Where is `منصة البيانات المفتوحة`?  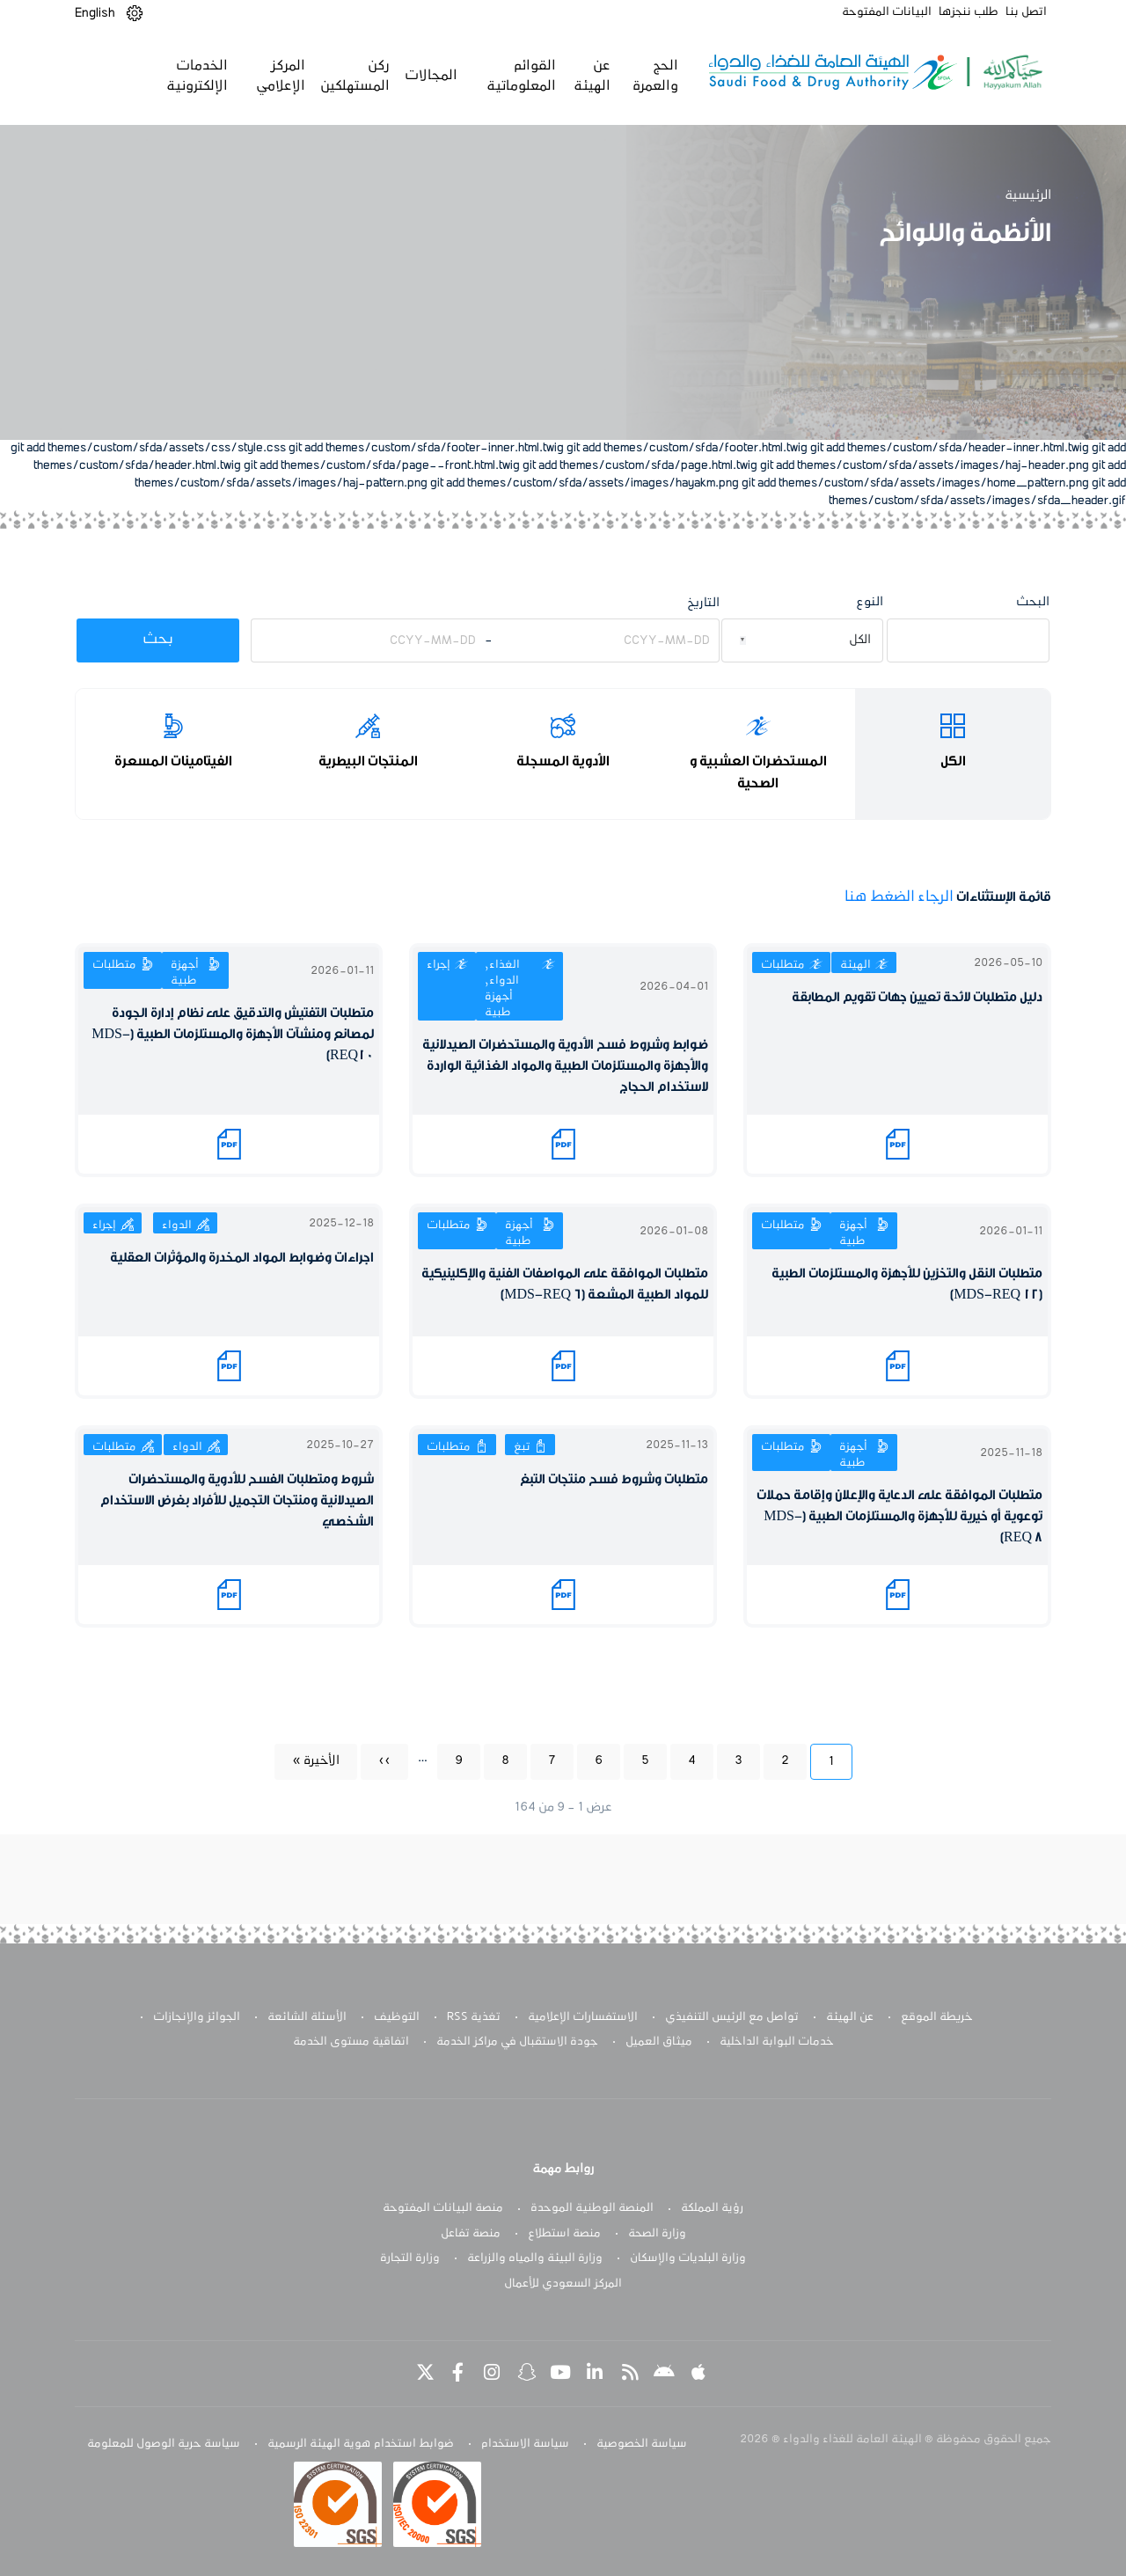 منصة البيانات المفتوحة is located at coordinates (443, 2208).